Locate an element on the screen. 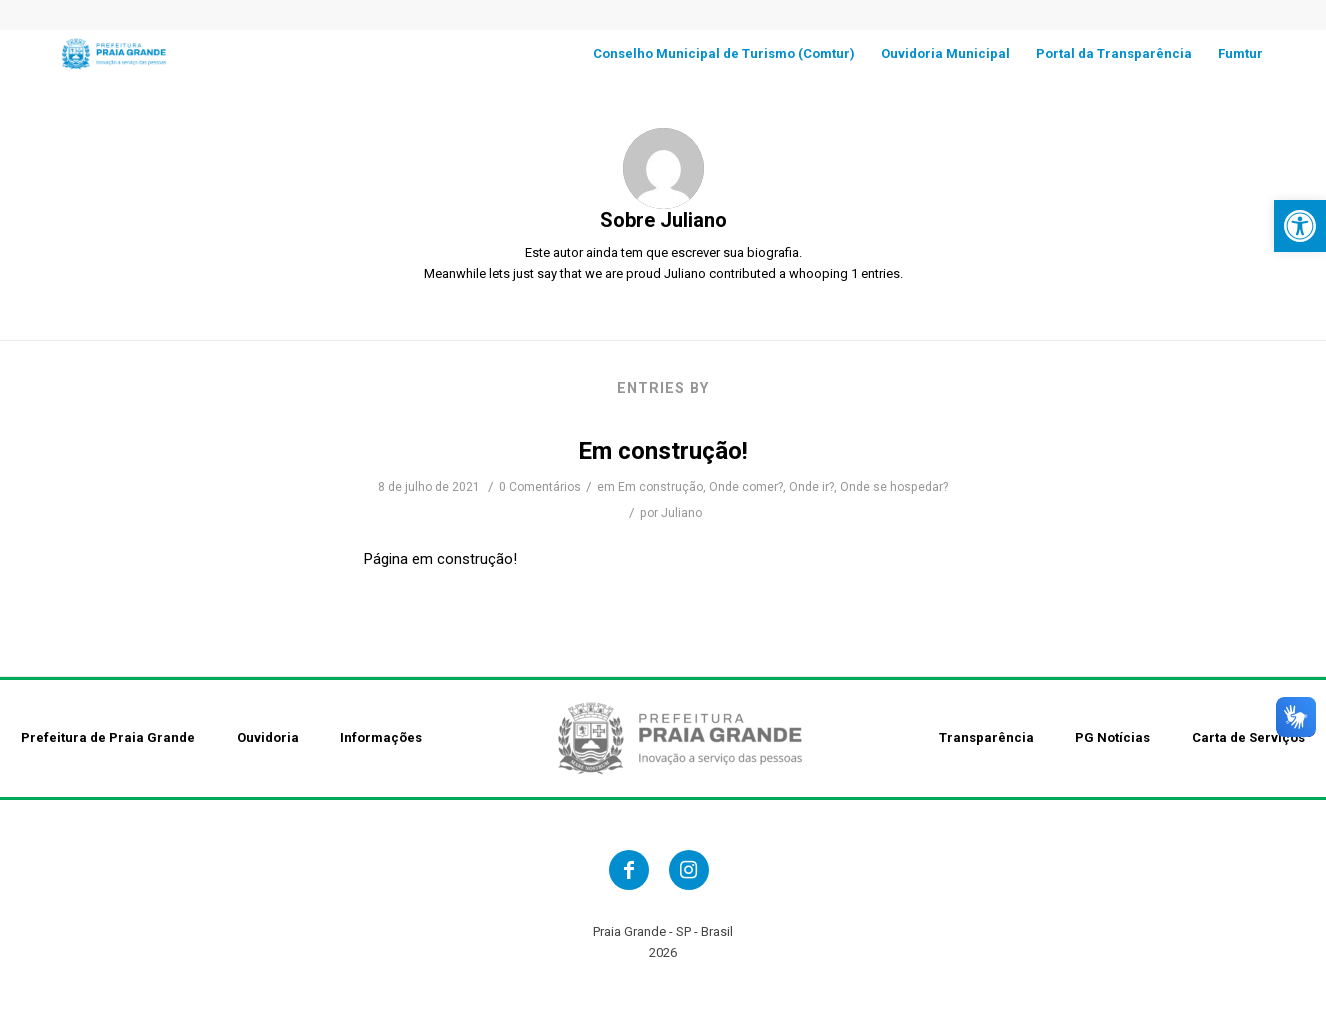  Informações [link] is located at coordinates (381, 737).